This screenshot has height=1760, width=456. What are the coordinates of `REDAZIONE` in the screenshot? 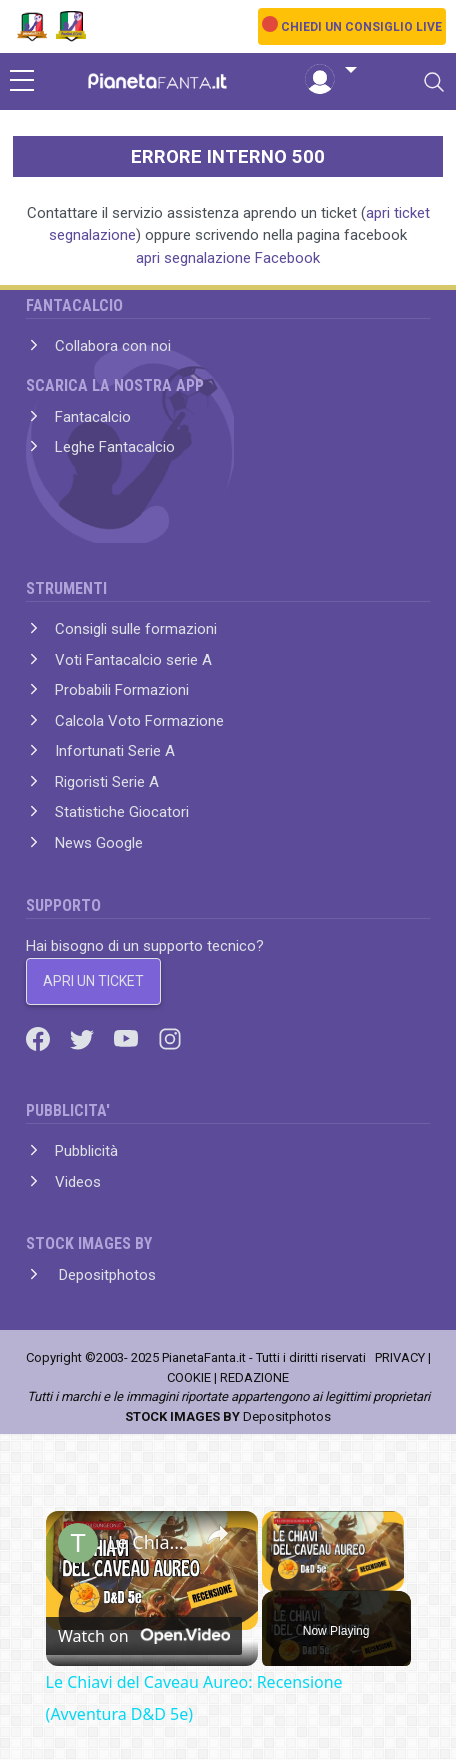 It's located at (254, 1377).